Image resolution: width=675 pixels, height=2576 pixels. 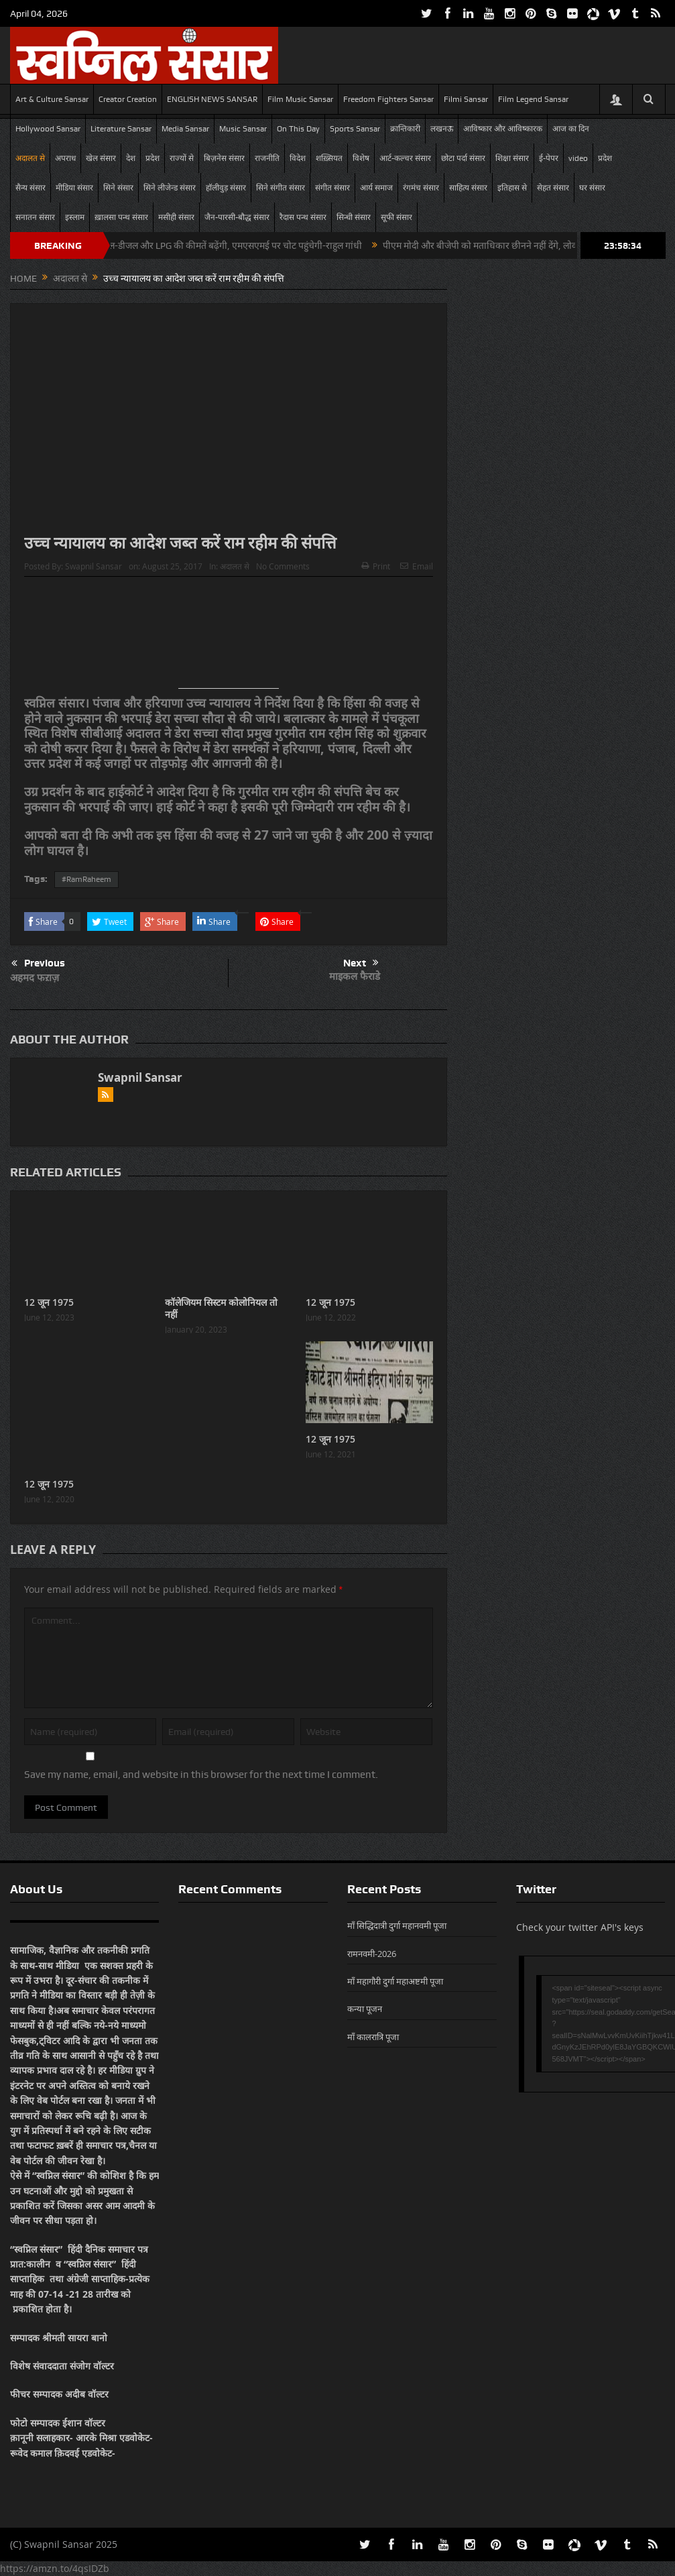 I want to click on अहमद फऱाज़, so click(x=34, y=977).